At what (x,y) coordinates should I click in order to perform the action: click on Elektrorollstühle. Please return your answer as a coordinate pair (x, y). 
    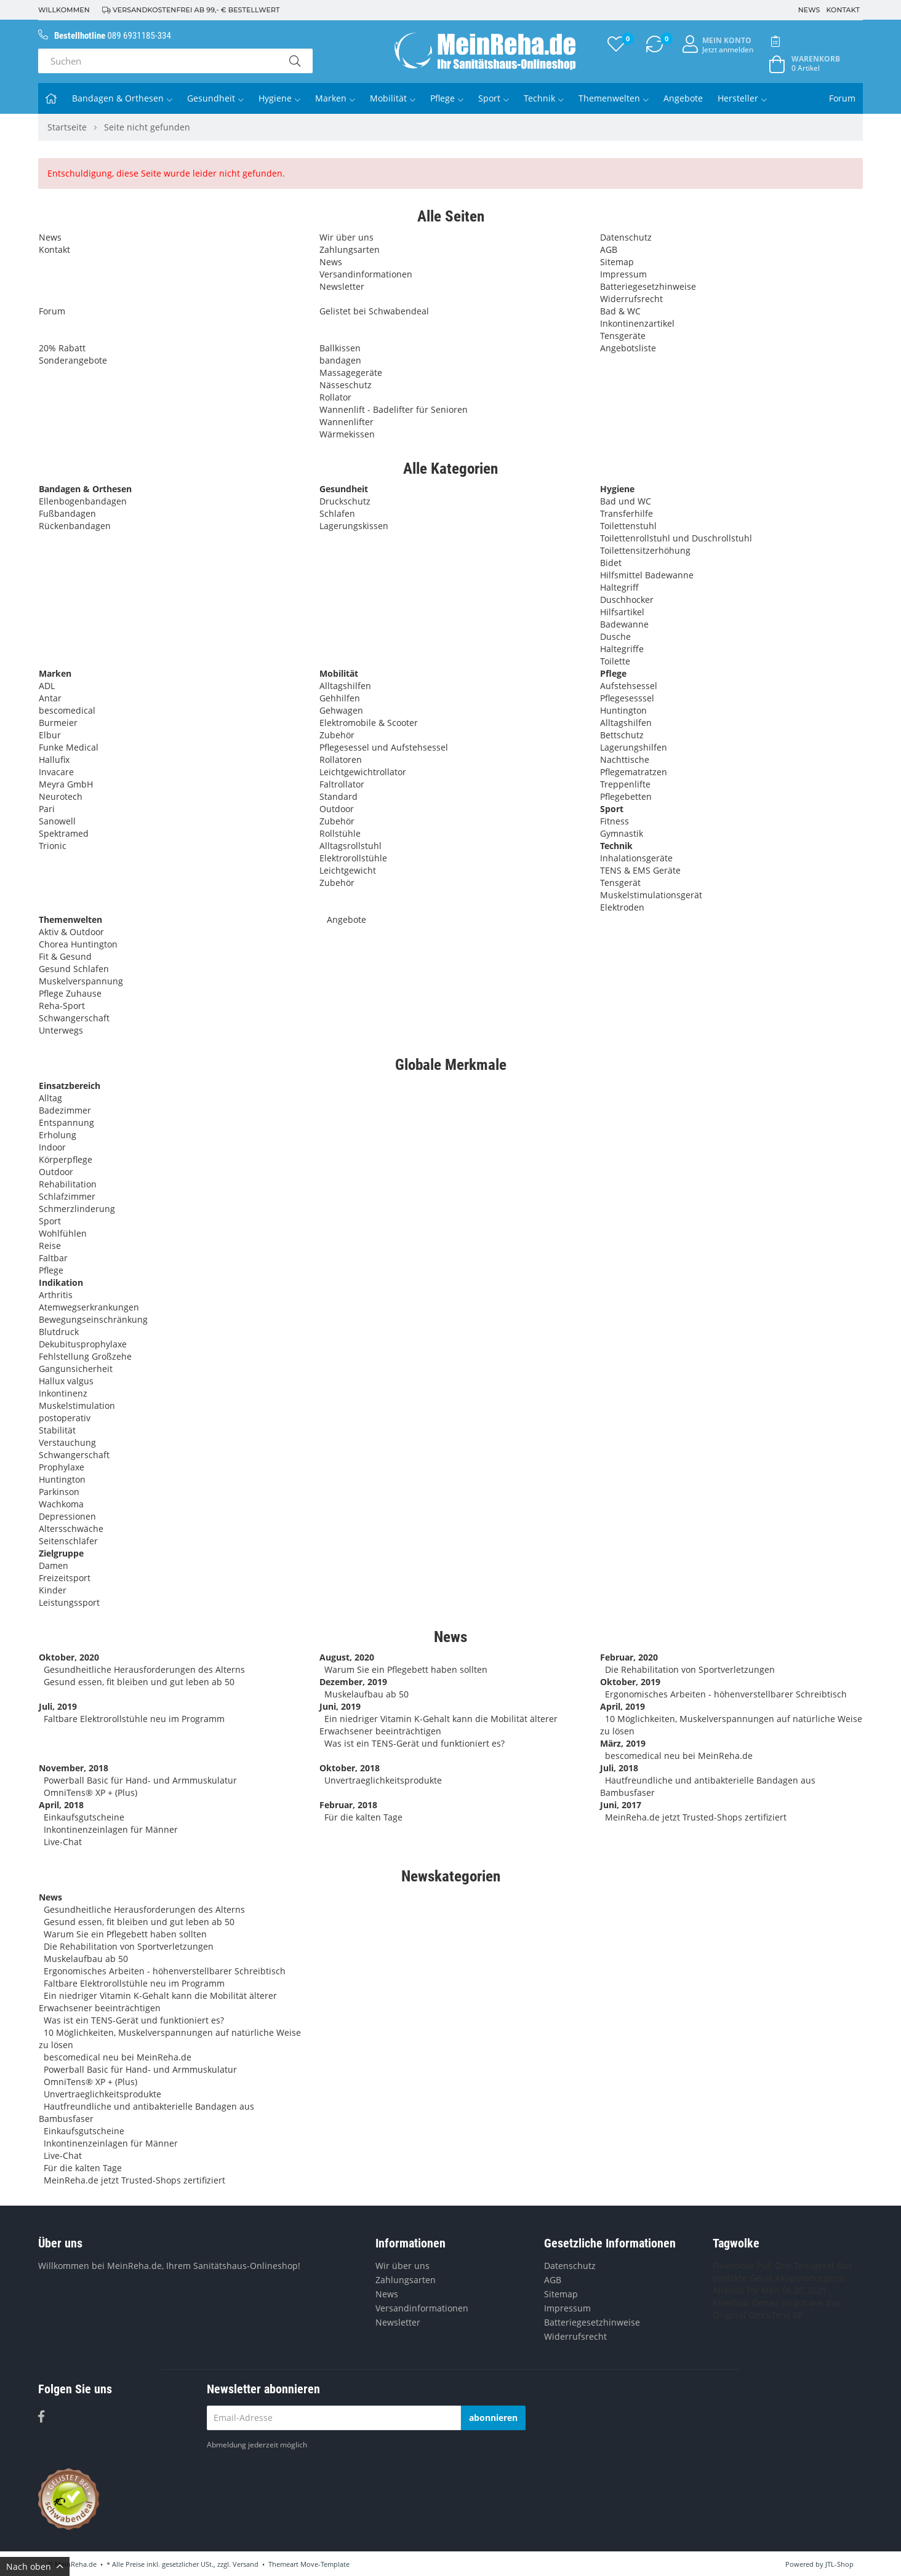
    Looking at the image, I should click on (353, 858).